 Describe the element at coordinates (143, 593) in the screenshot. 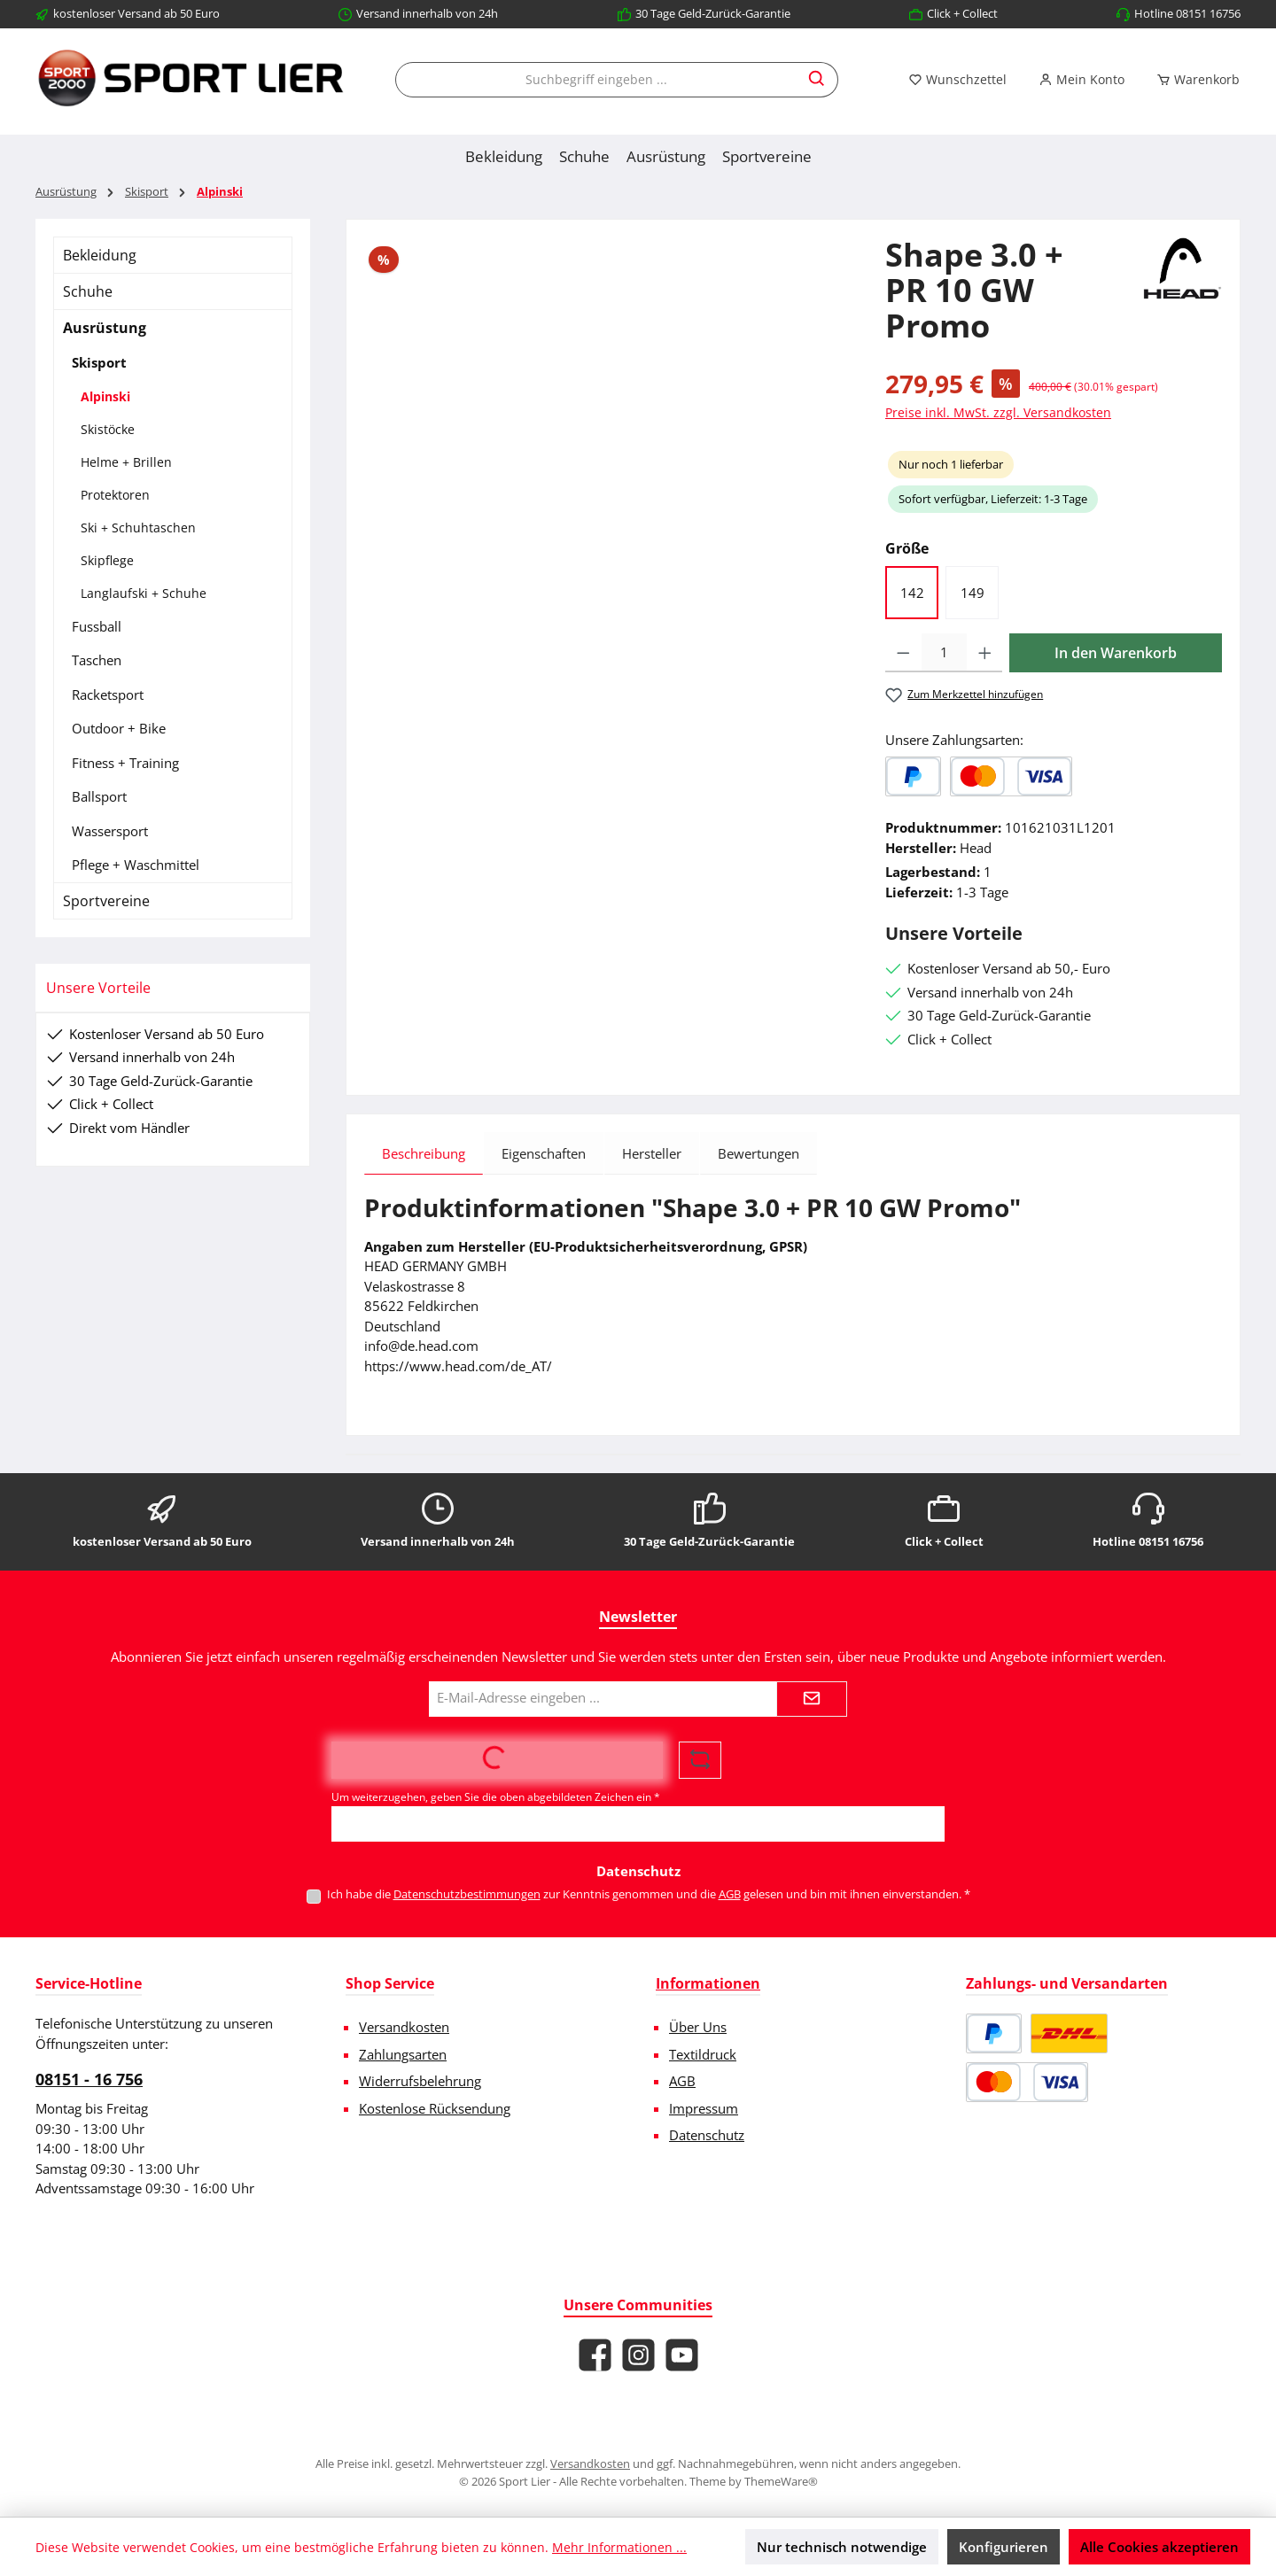

I see `Langlaufski + Schuhe` at that location.